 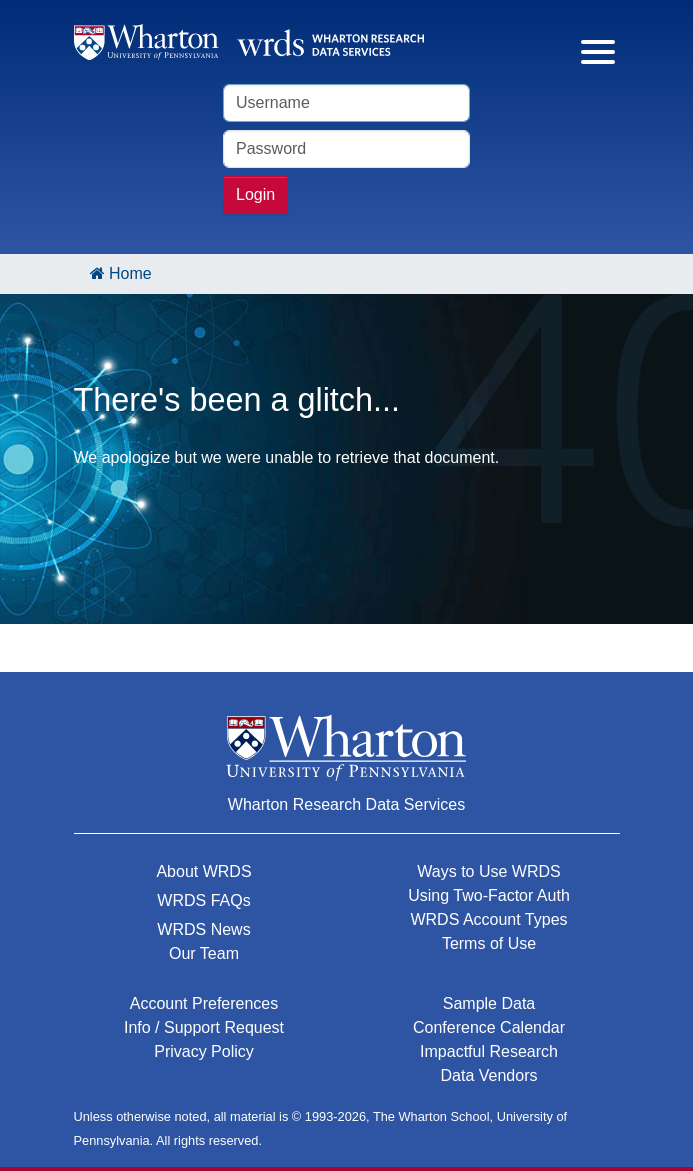 I want to click on Sample Data, so click(x=489, y=1003).